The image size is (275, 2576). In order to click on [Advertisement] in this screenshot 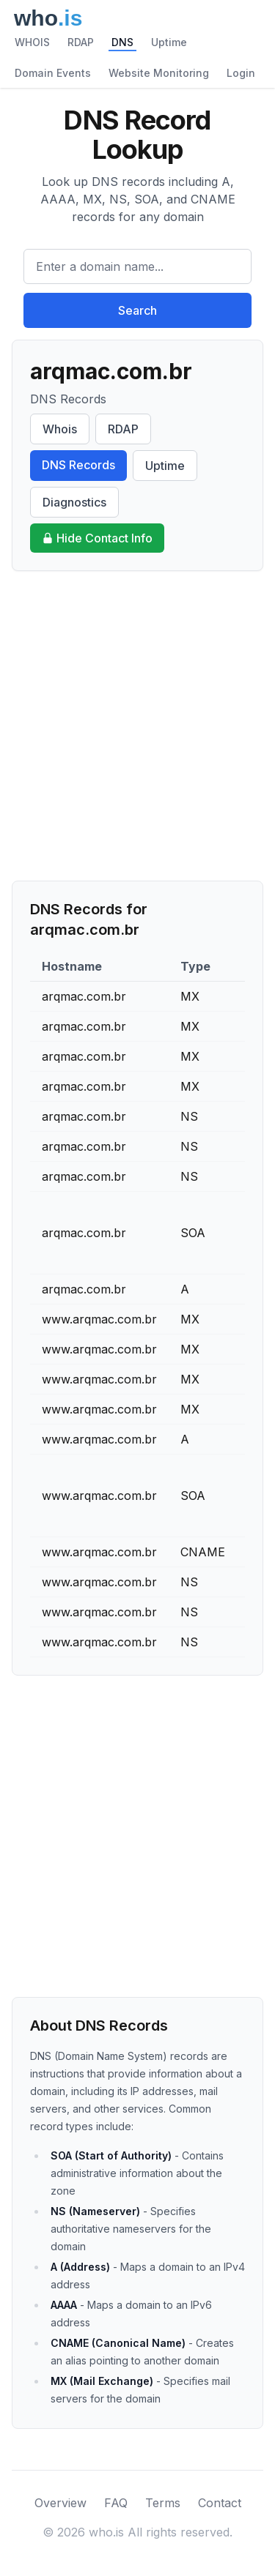, I will do `click(137, 726)`.